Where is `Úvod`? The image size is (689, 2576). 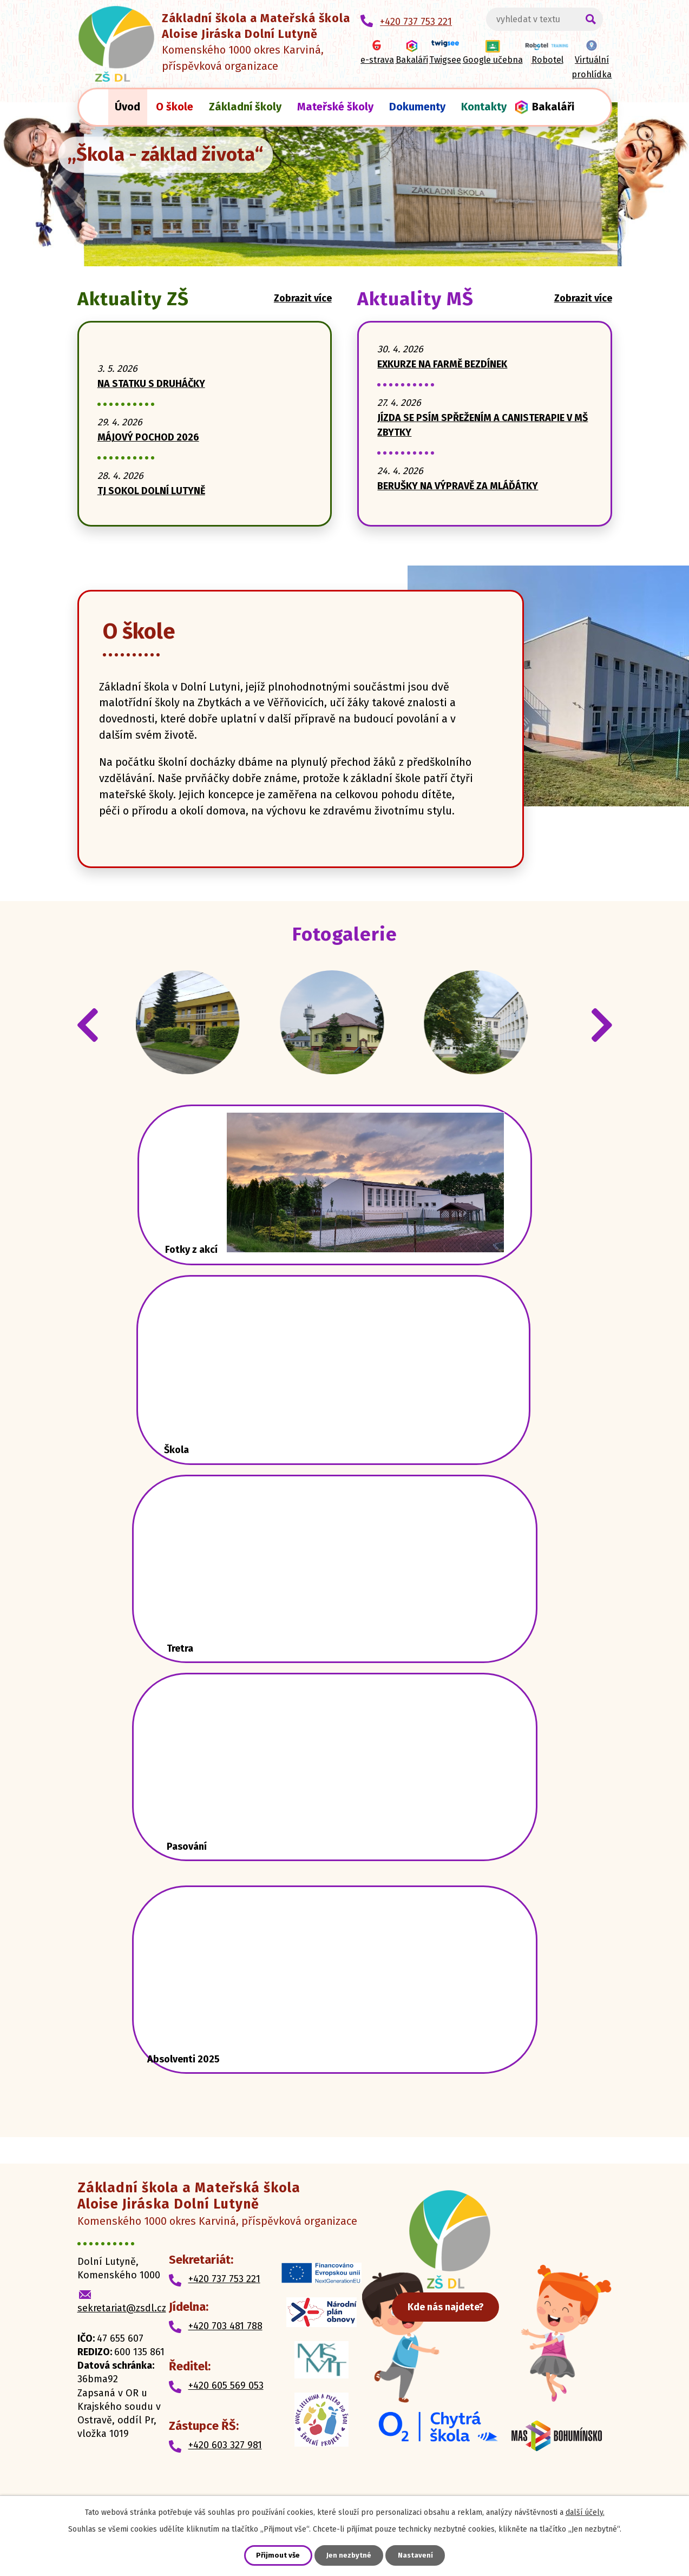
Úvod is located at coordinates (127, 106).